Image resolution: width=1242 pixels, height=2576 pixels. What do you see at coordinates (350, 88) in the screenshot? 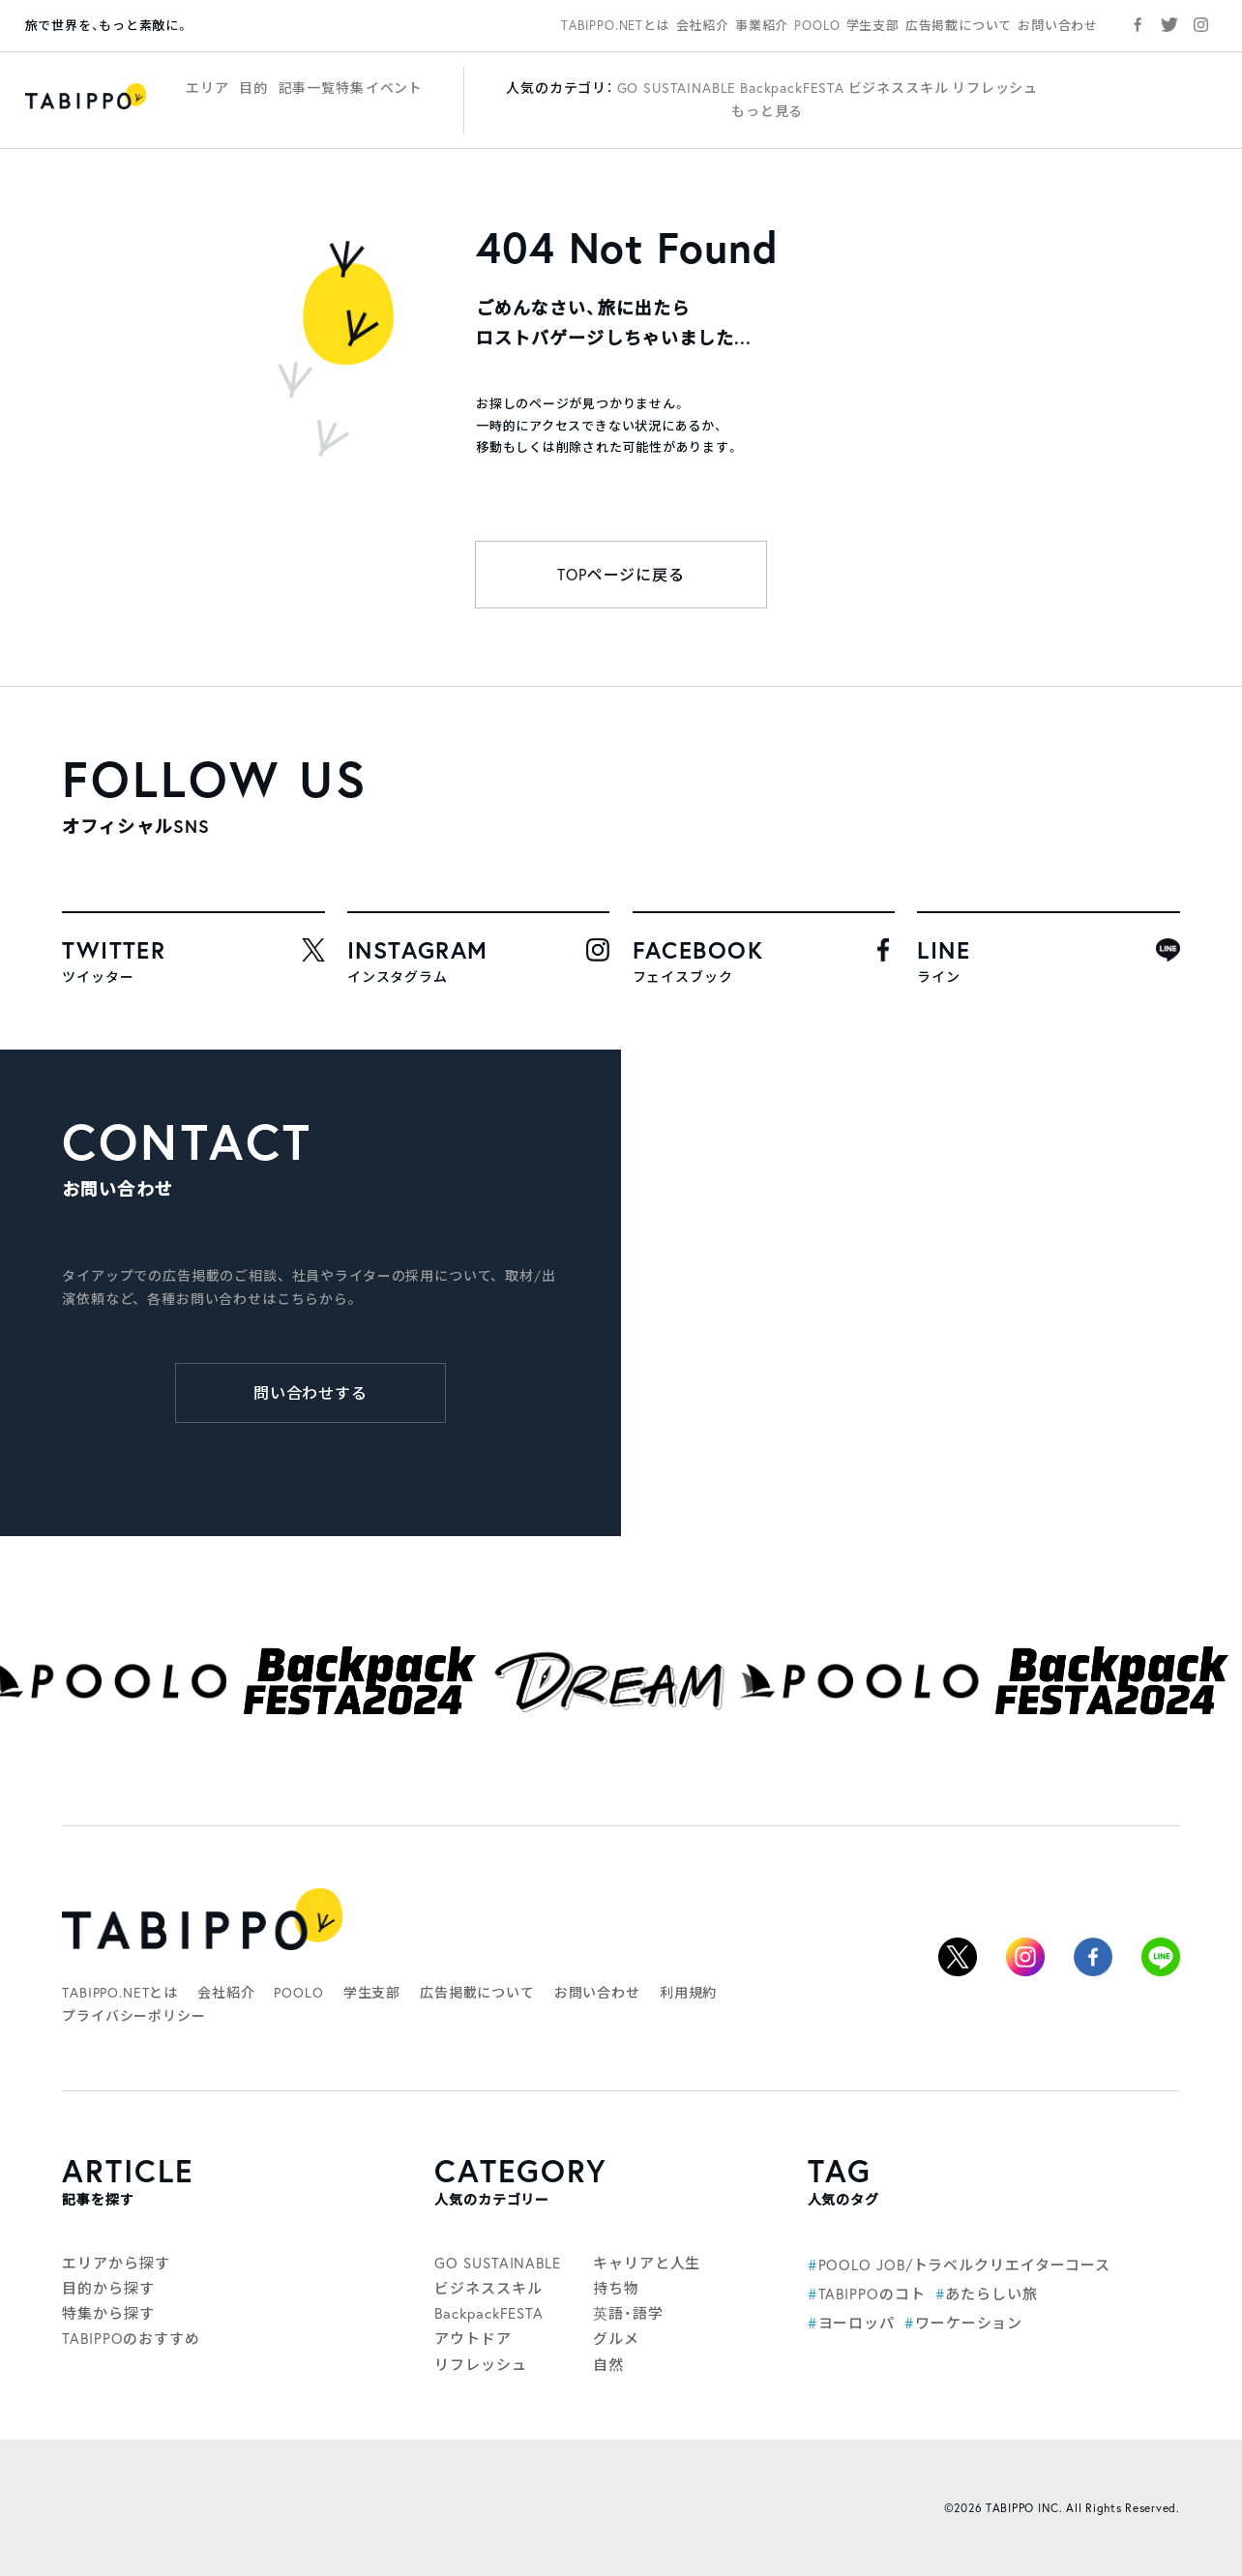
I see `特集` at bounding box center [350, 88].